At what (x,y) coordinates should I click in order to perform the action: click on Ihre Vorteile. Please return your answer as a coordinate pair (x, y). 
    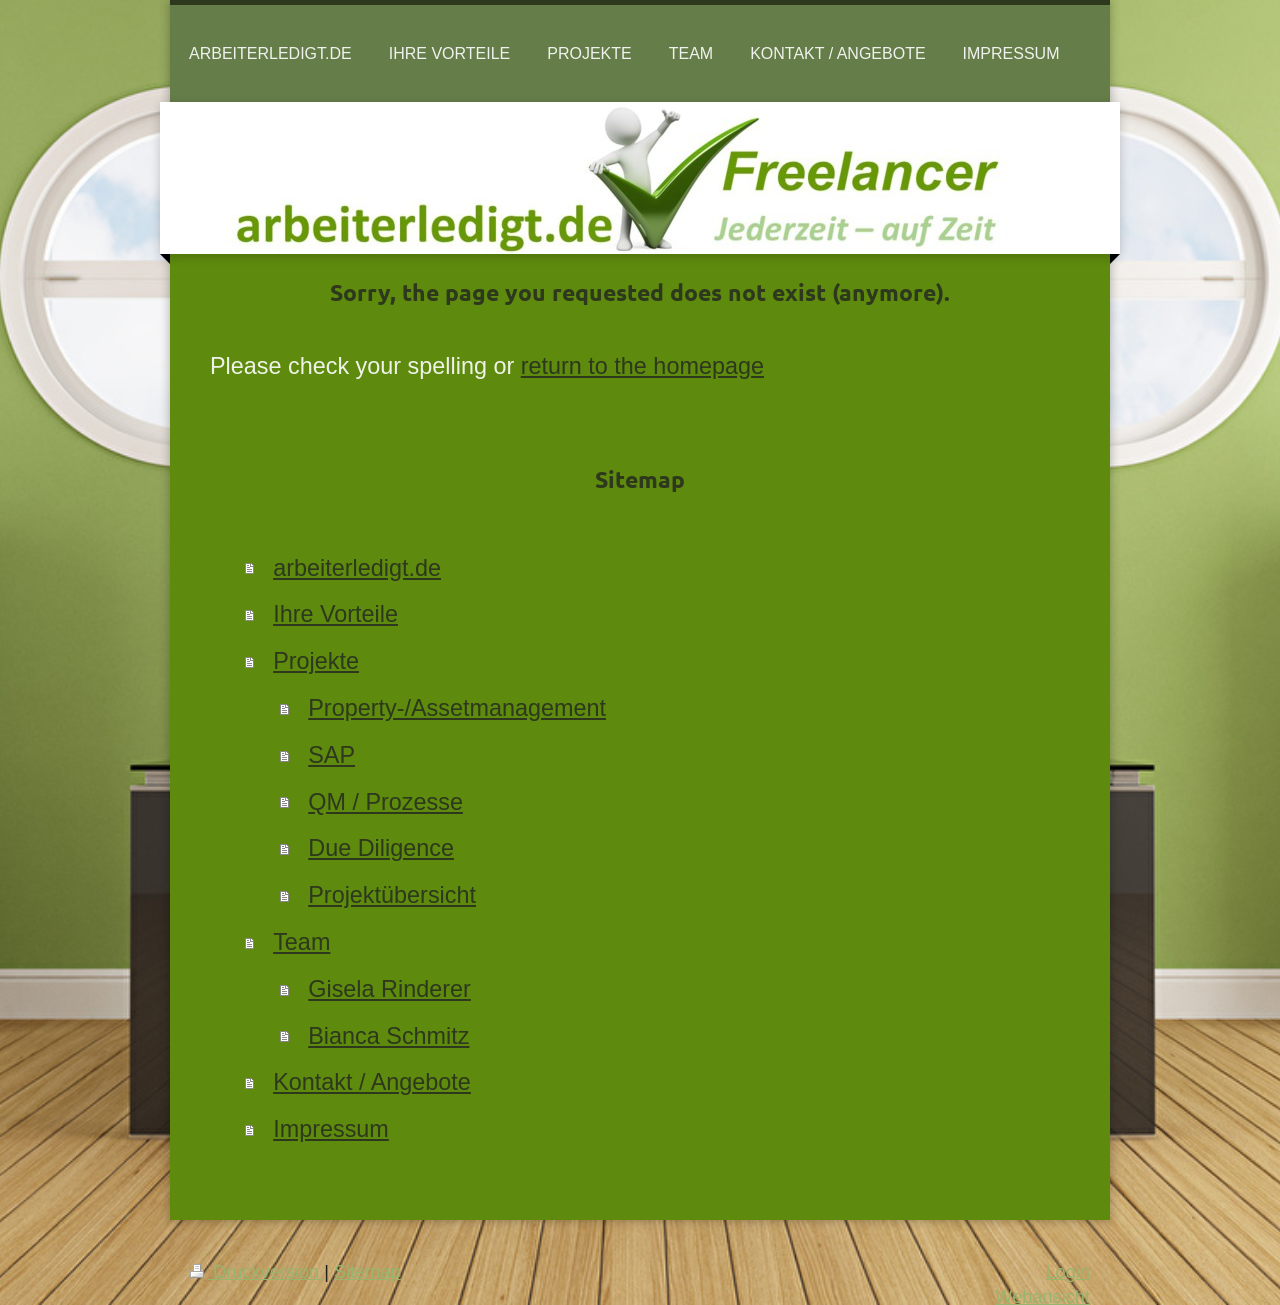
    Looking at the image, I should click on (335, 614).